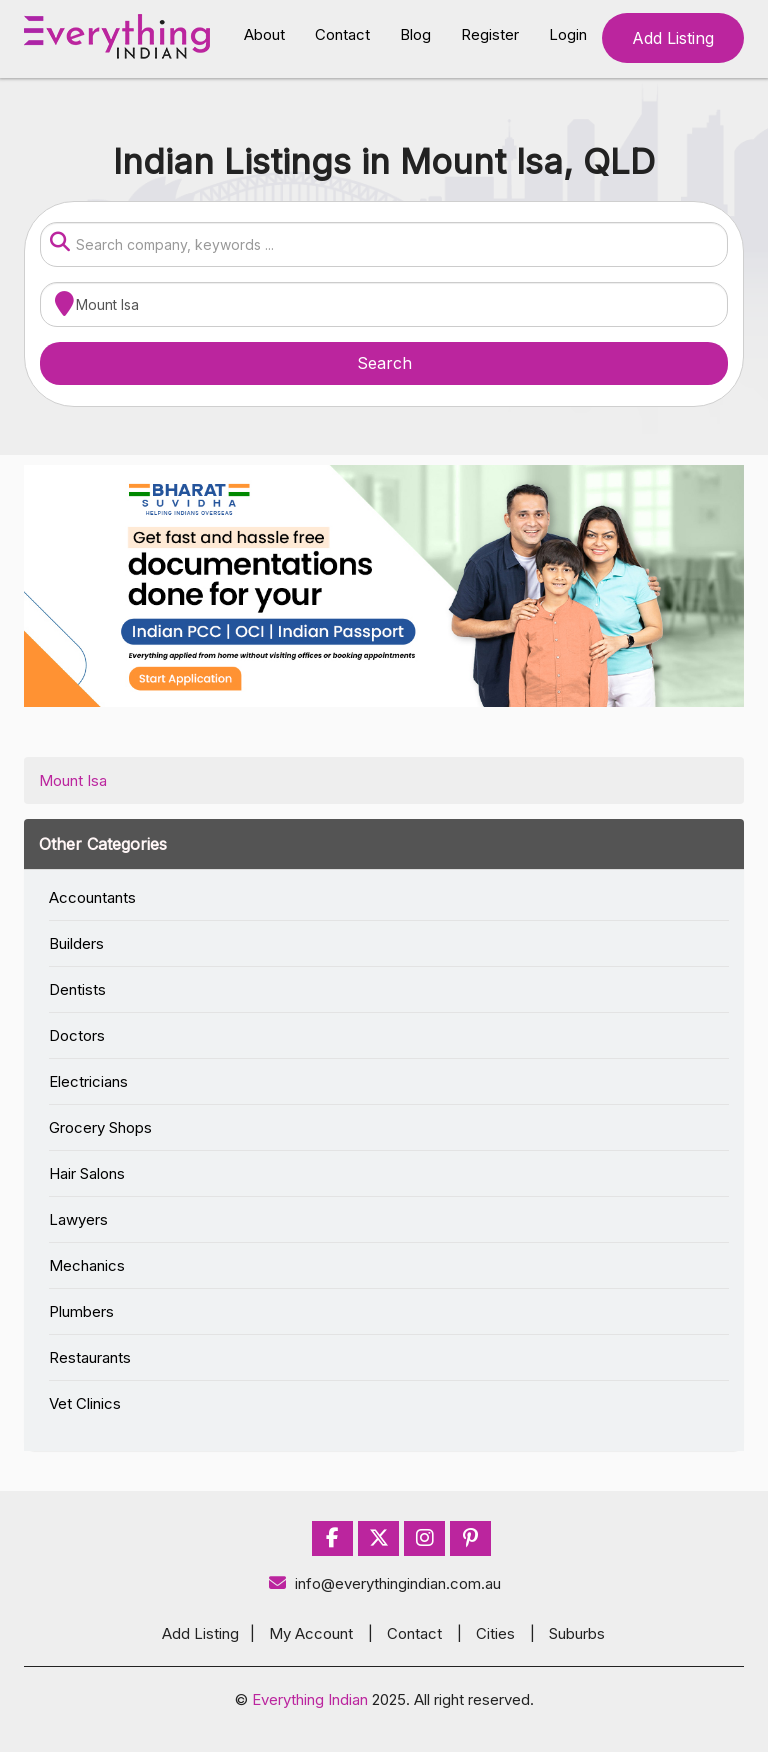 The image size is (768, 1752). I want to click on Mechanics, so click(87, 1265).